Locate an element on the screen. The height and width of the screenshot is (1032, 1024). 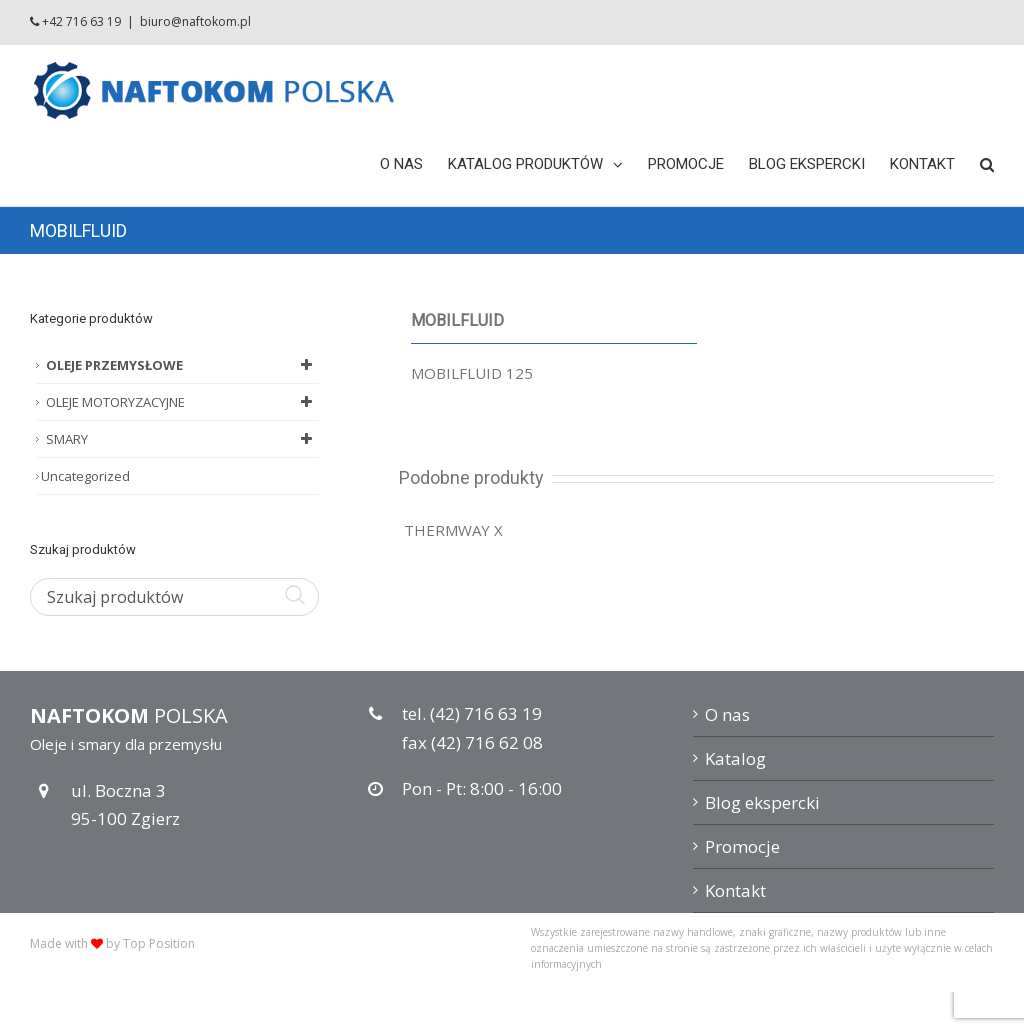
tel. (42) 716 63 19 is located at coordinates (472, 713).